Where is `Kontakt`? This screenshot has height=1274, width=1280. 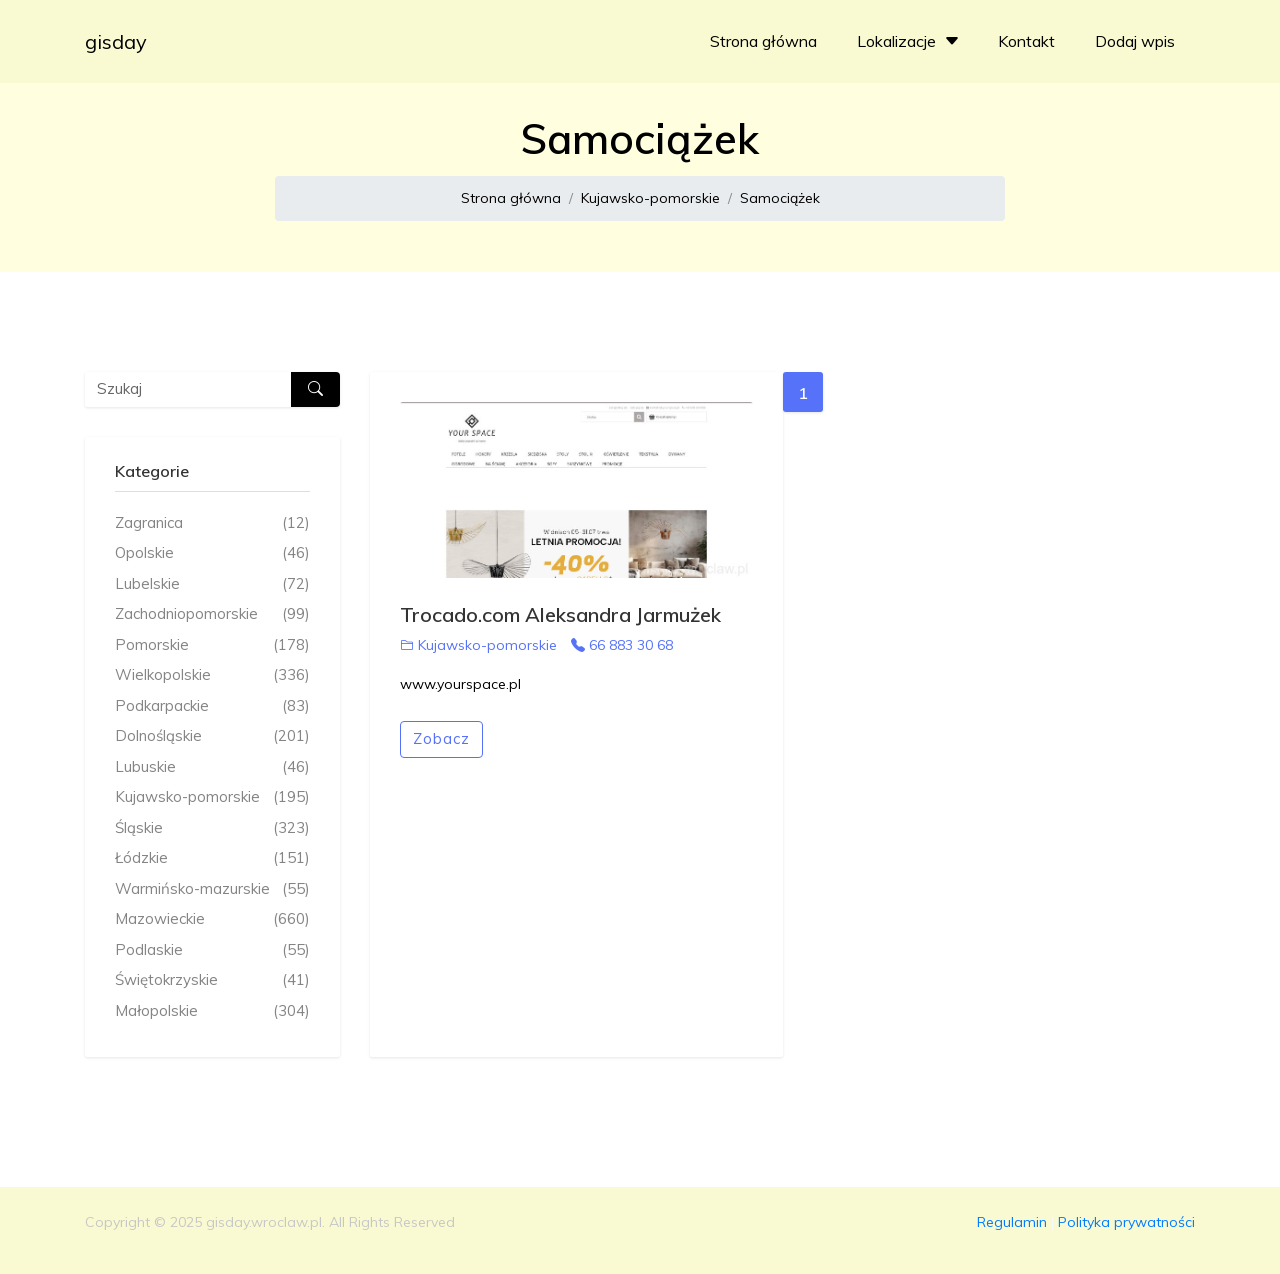 Kontakt is located at coordinates (1026, 41).